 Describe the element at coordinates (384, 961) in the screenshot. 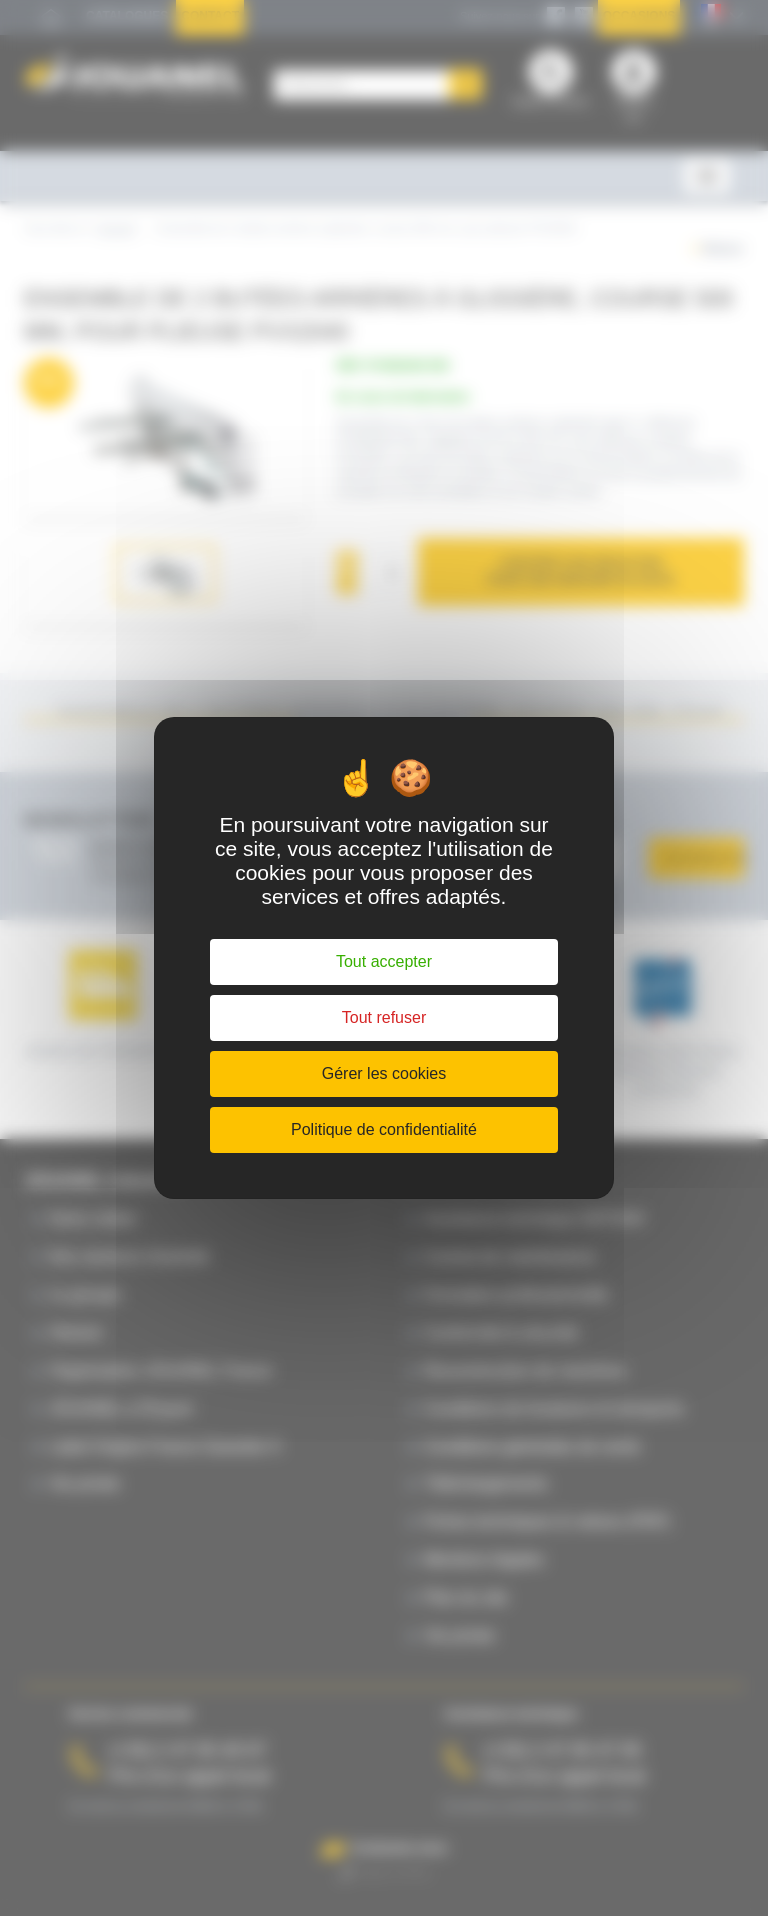

I see `Tout accepter [Cookies : Tout accepter]` at that location.